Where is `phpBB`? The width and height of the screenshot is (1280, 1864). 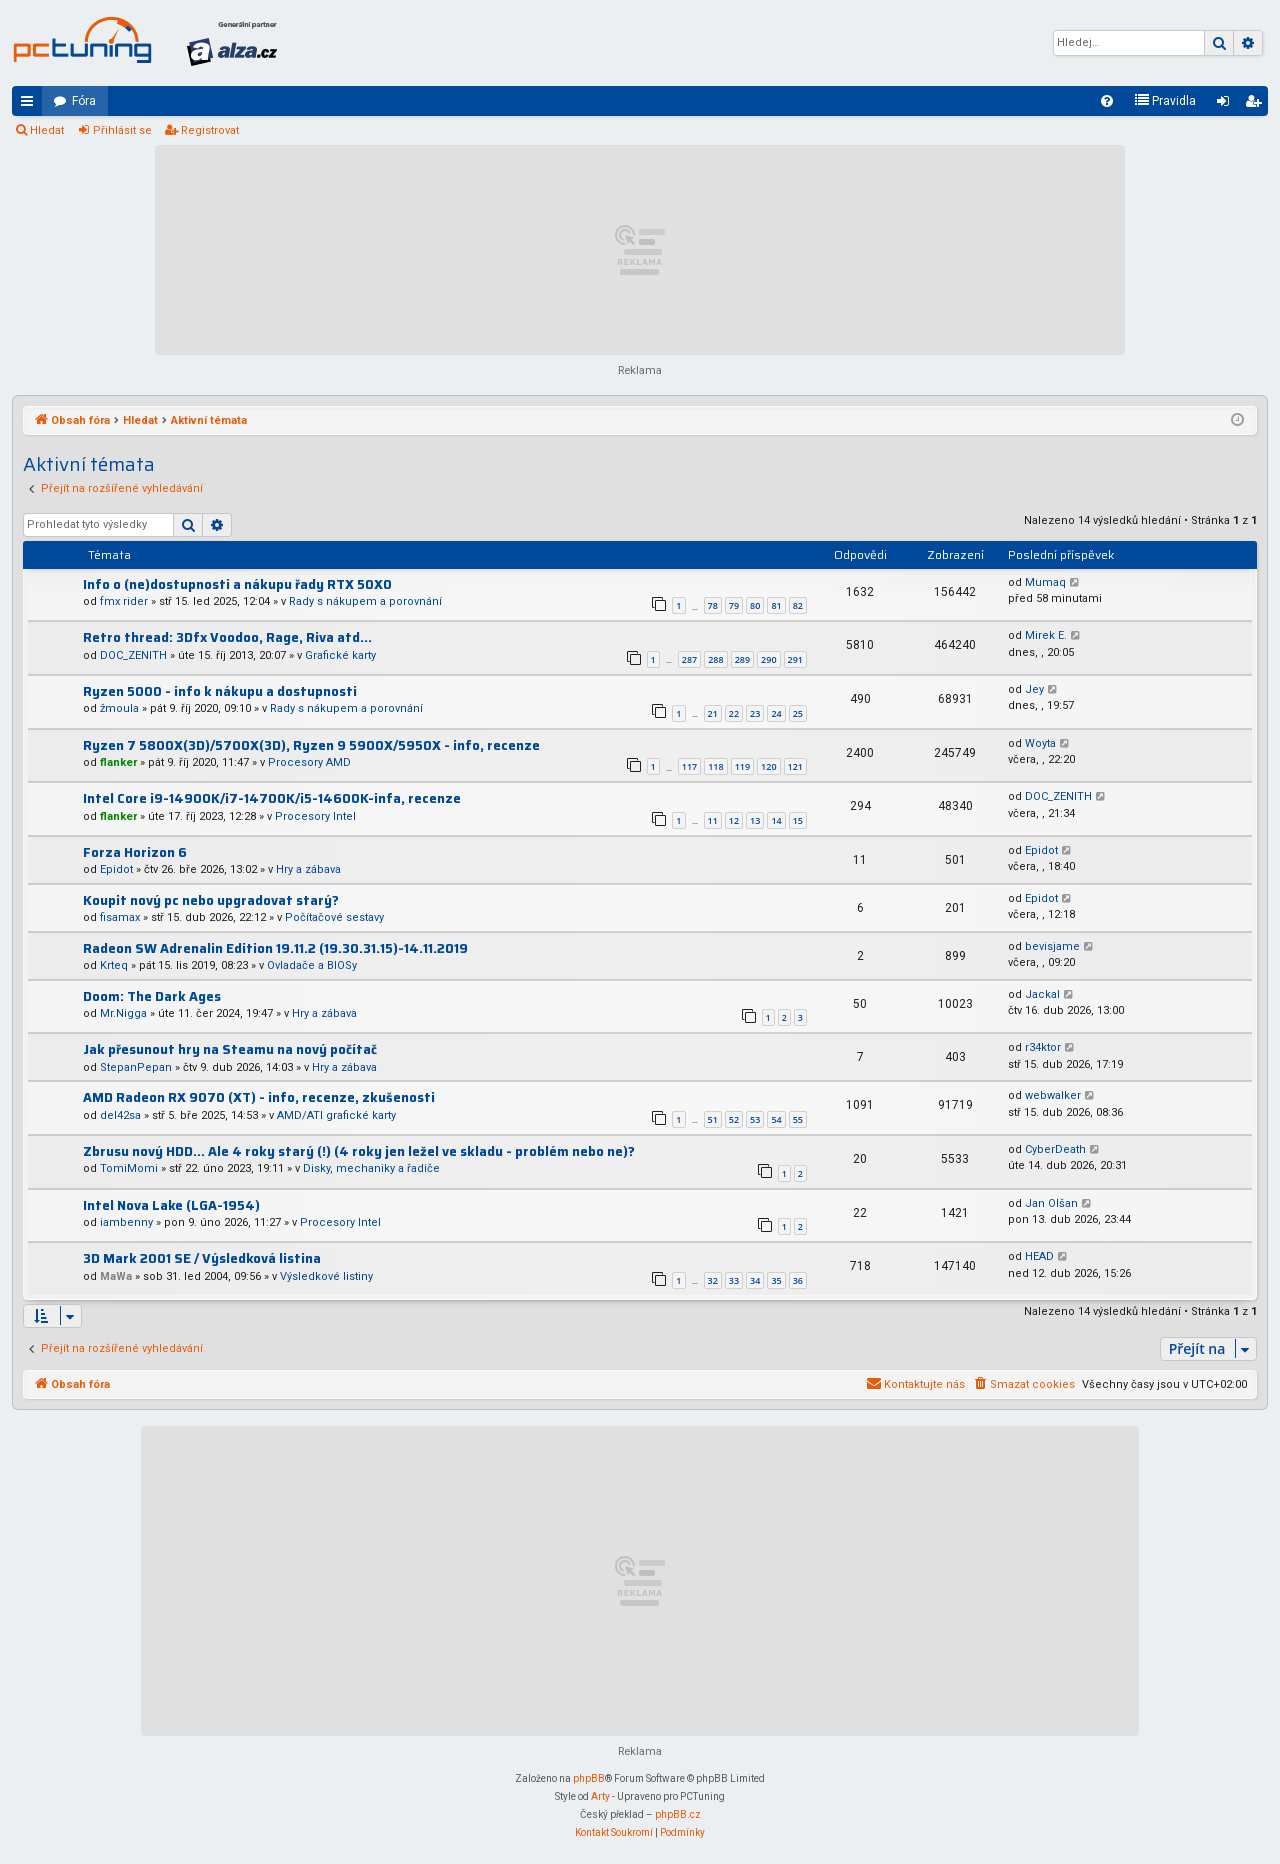
phpBB is located at coordinates (589, 1778).